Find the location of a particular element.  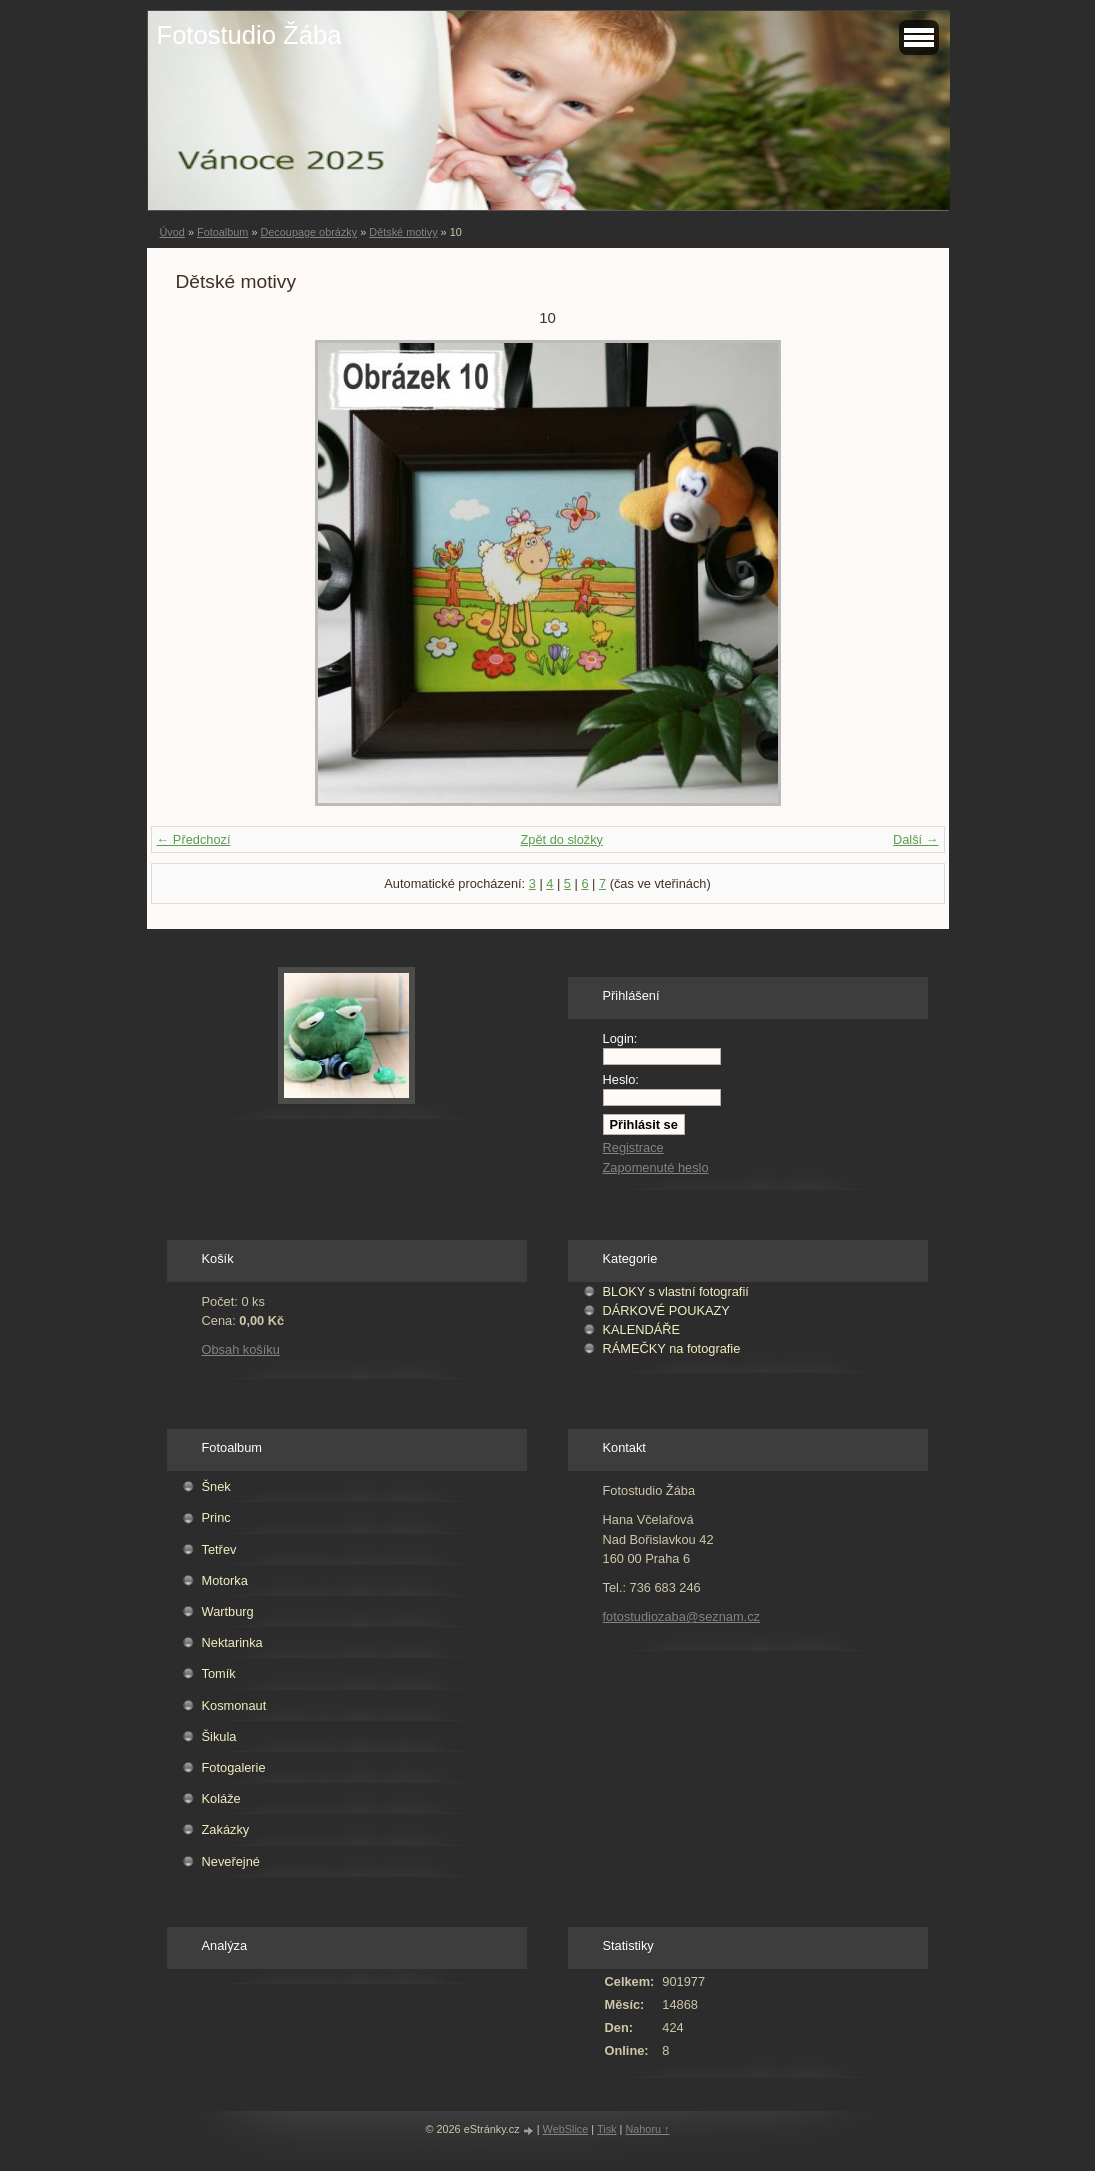

Tomík is located at coordinates (219, 1673).